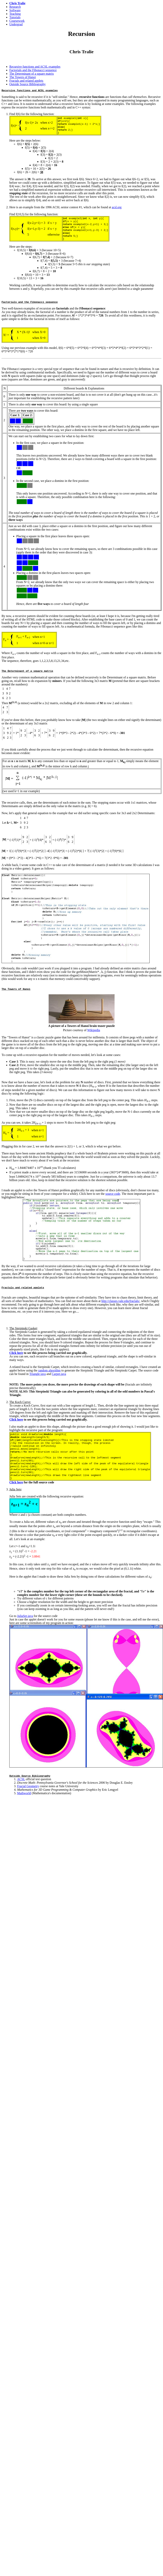 This screenshot has height=2576, width=163. I want to click on Fractals and related applets, so click(26, 80).